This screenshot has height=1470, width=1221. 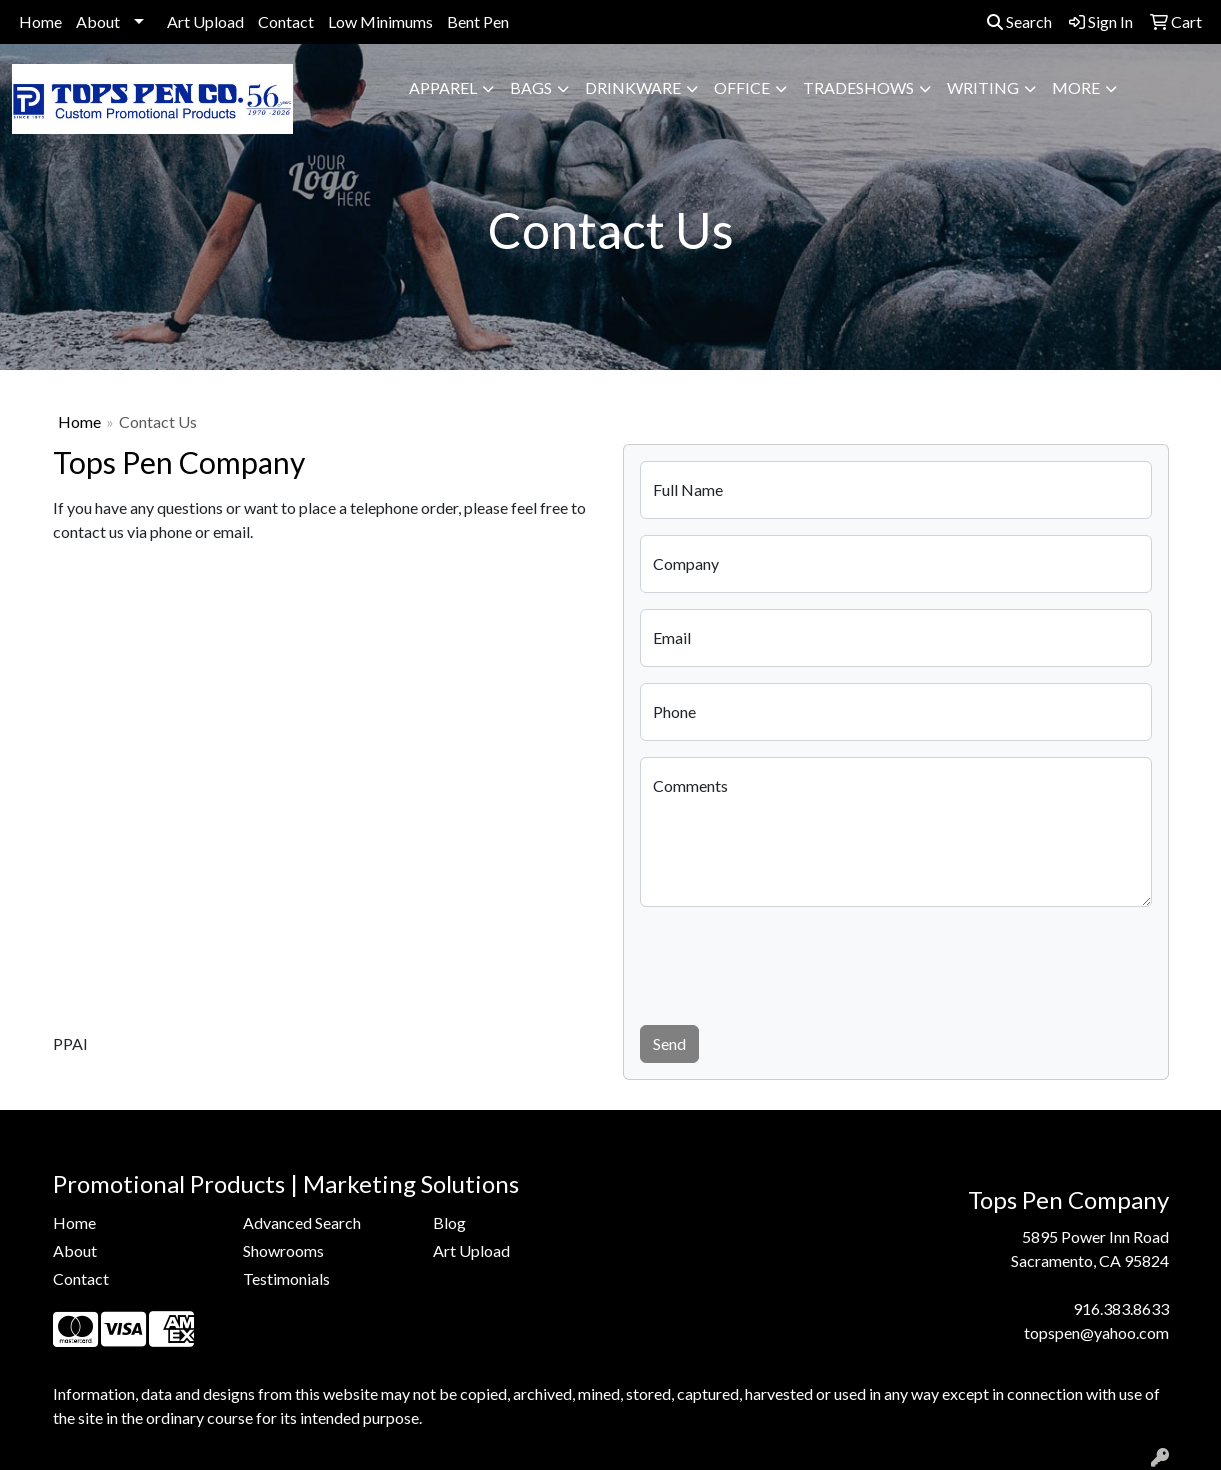 What do you see at coordinates (1096, 1332) in the screenshot?
I see `topspen@yahoo.com` at bounding box center [1096, 1332].